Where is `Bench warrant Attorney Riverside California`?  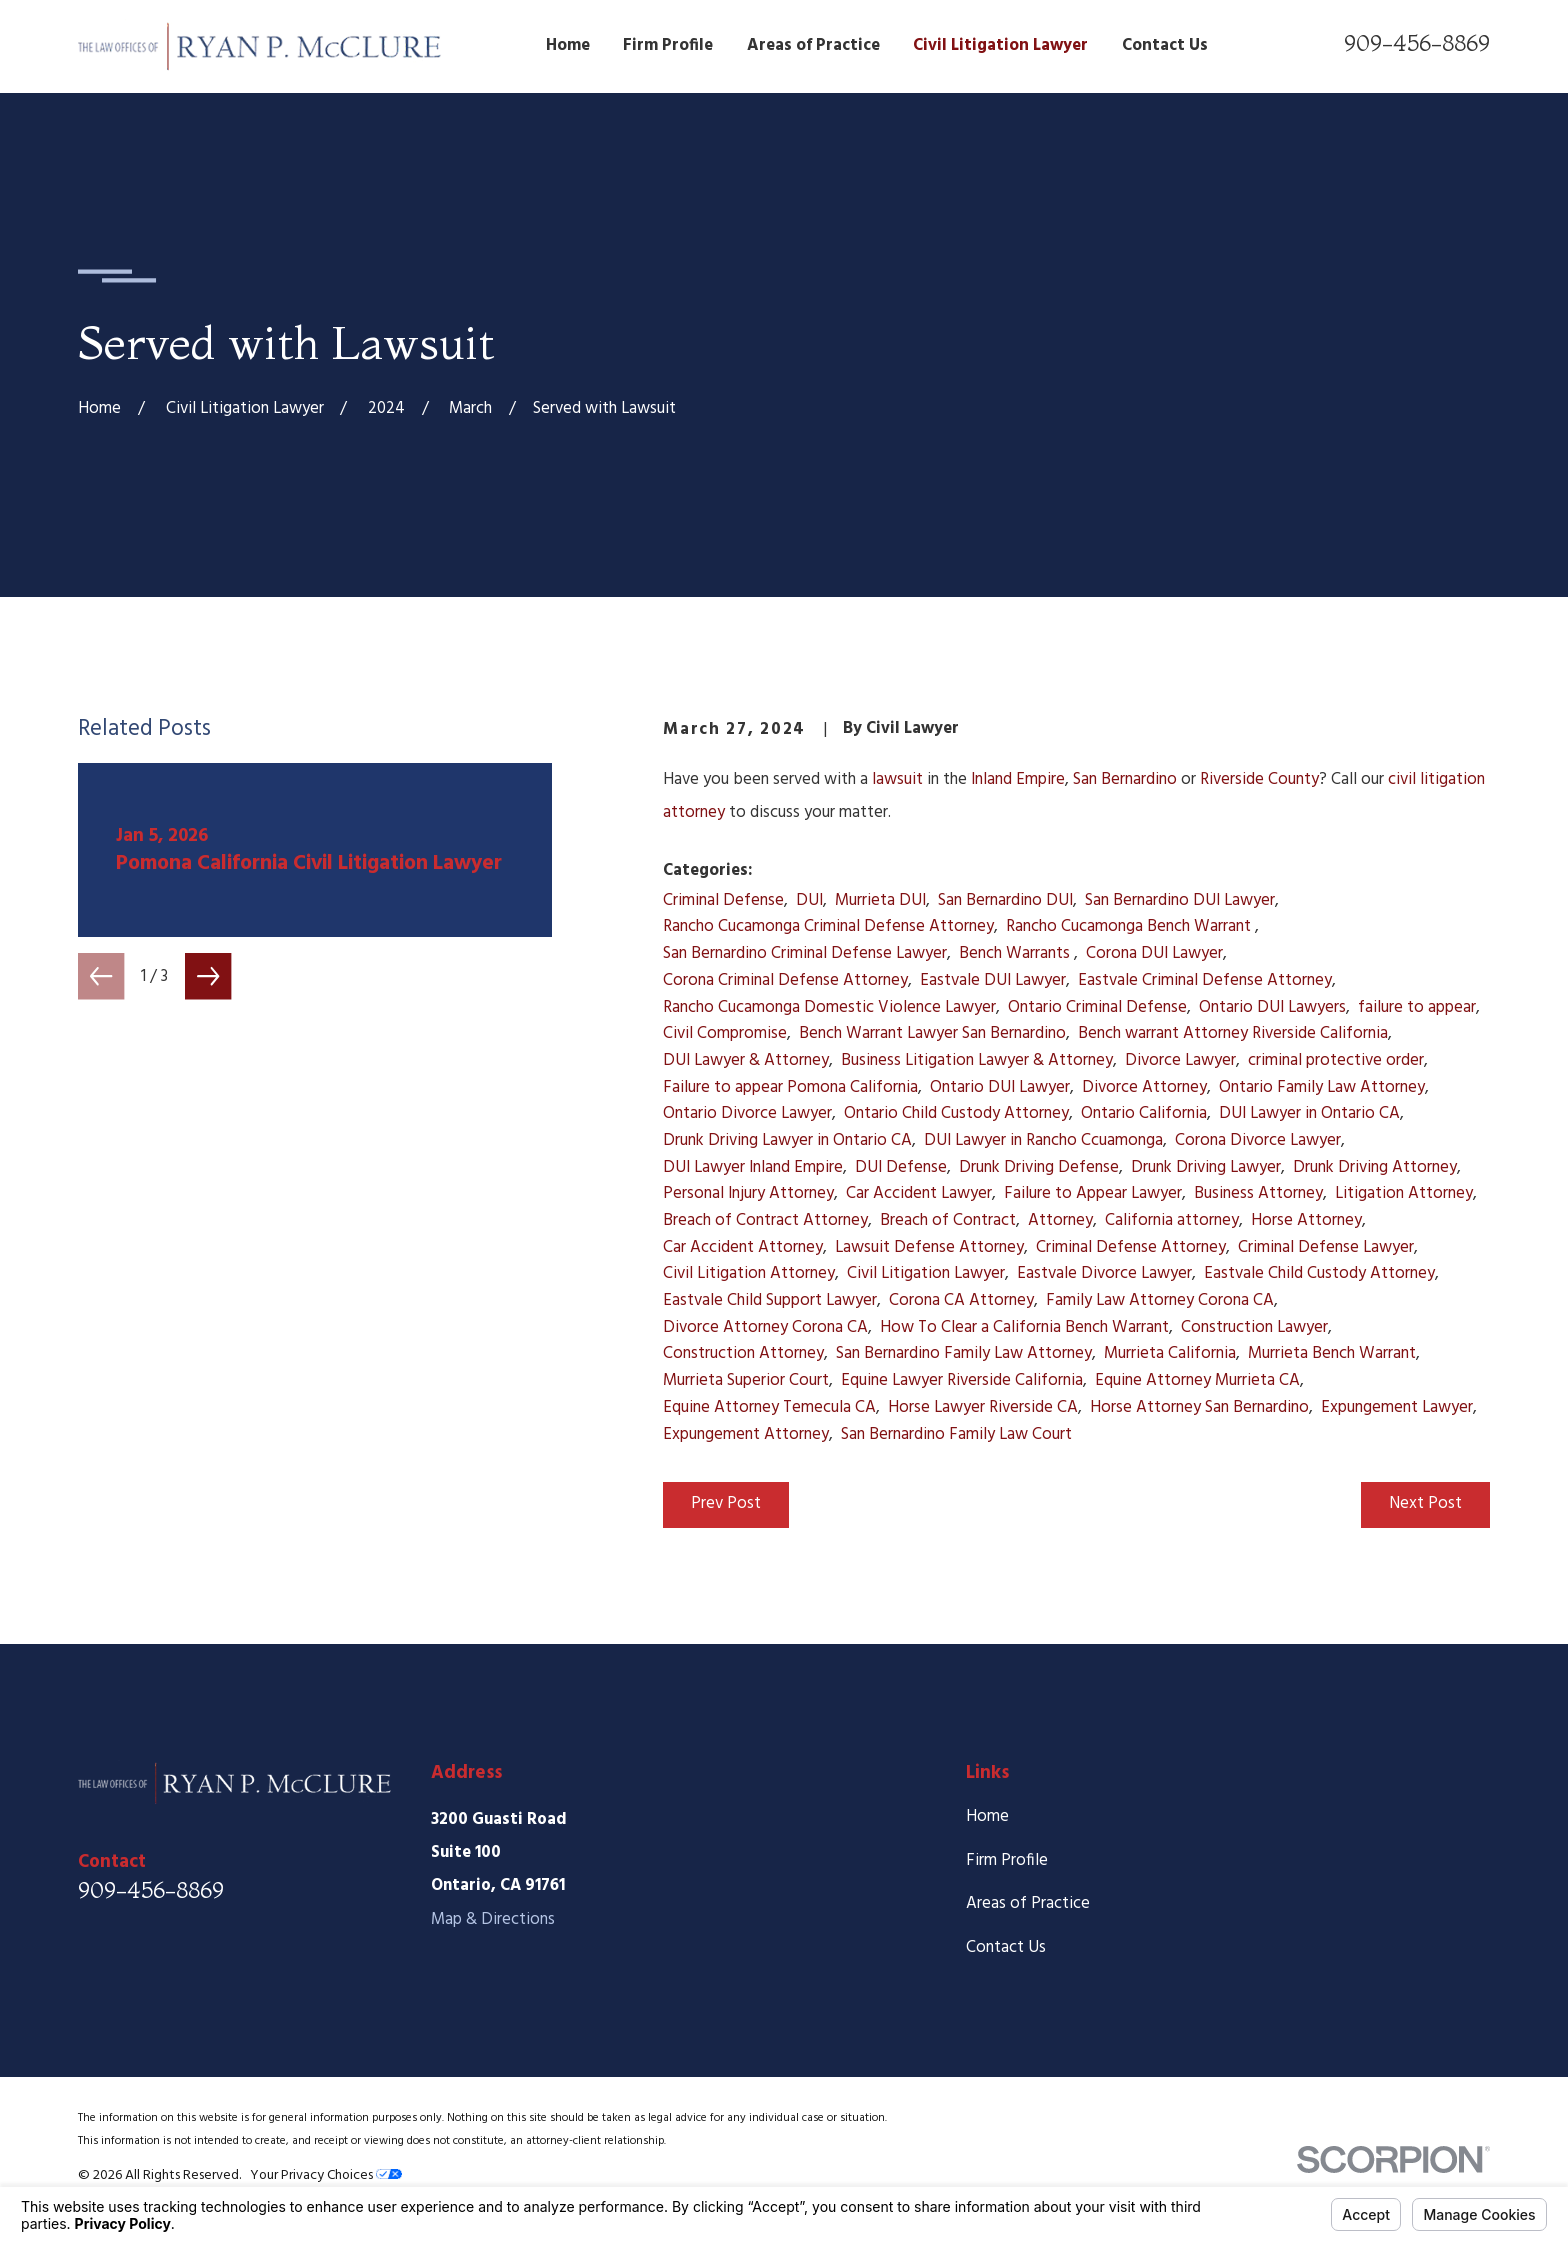 Bench warrant Attorney Riverside California is located at coordinates (1233, 1033).